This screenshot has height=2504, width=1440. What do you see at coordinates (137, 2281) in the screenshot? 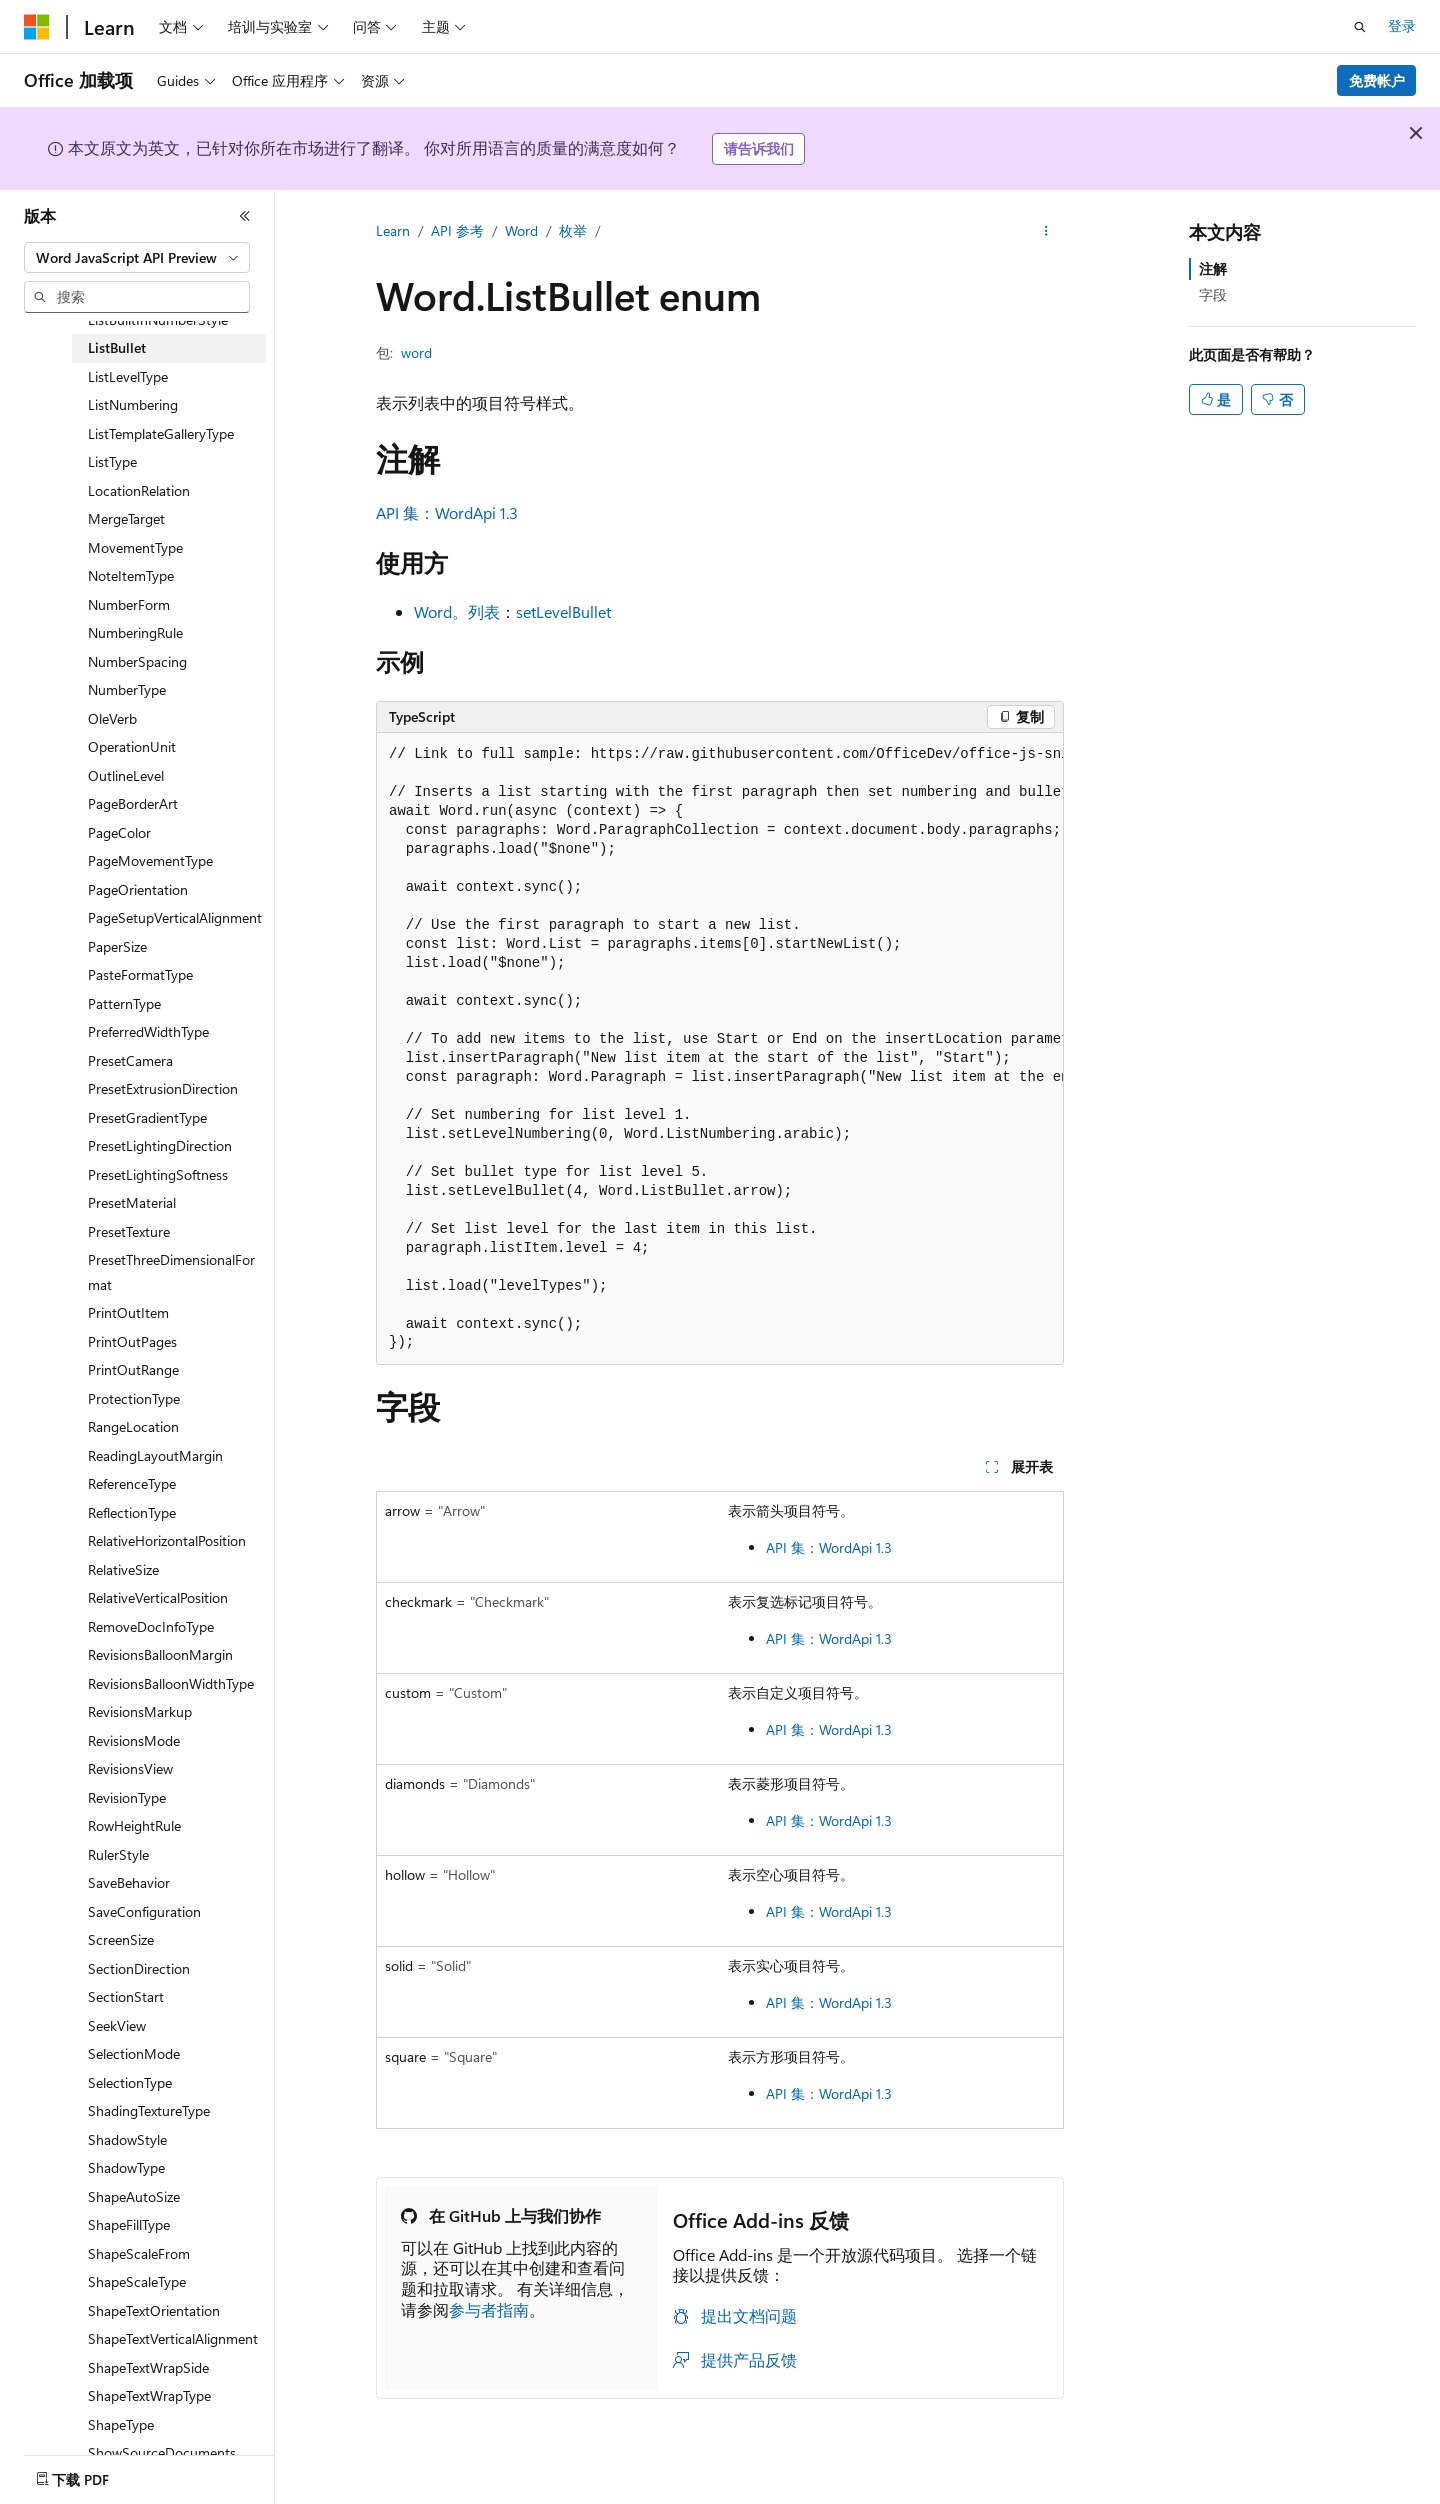
I see `ShapeScaleType [treeitem]` at bounding box center [137, 2281].